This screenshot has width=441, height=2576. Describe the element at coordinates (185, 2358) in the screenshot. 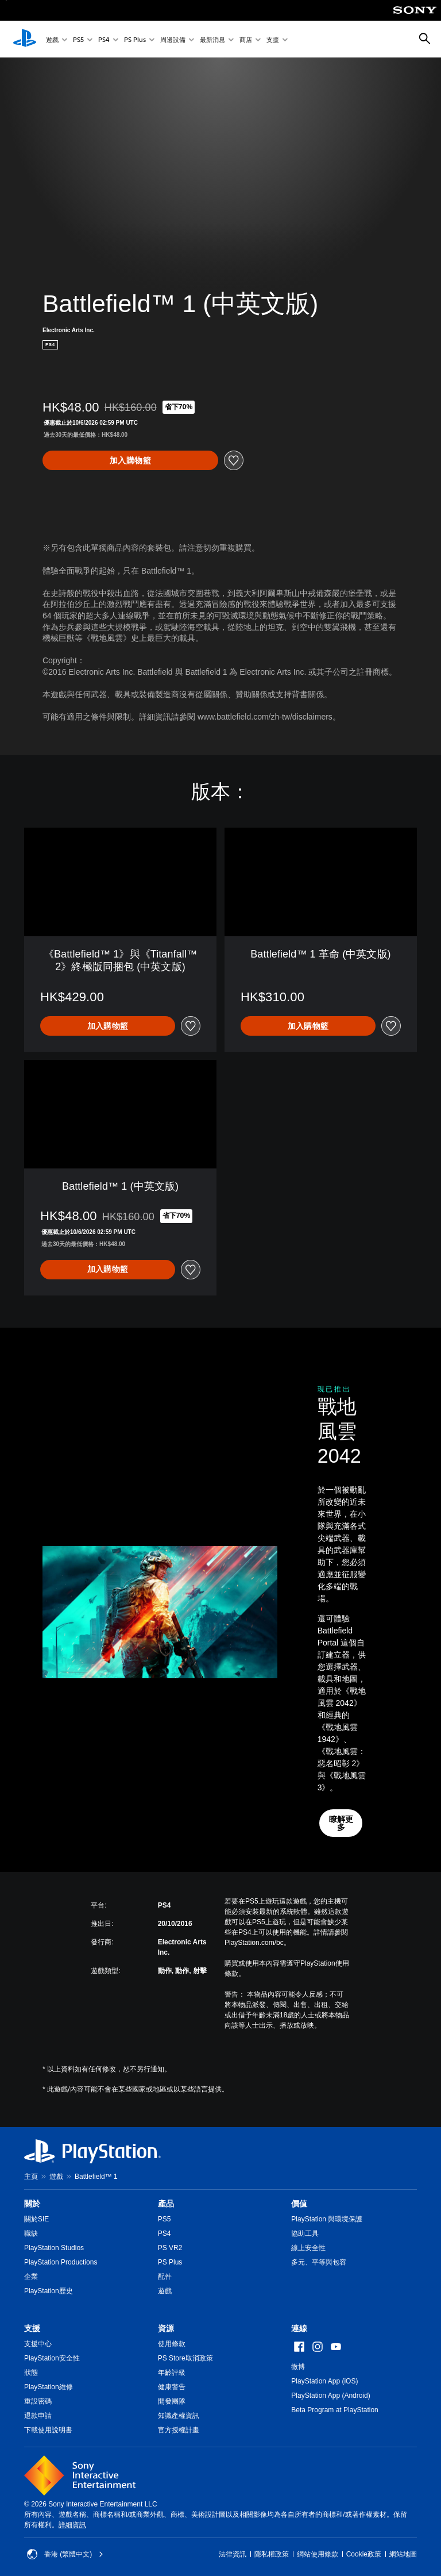

I see `PS Store取消政策` at that location.